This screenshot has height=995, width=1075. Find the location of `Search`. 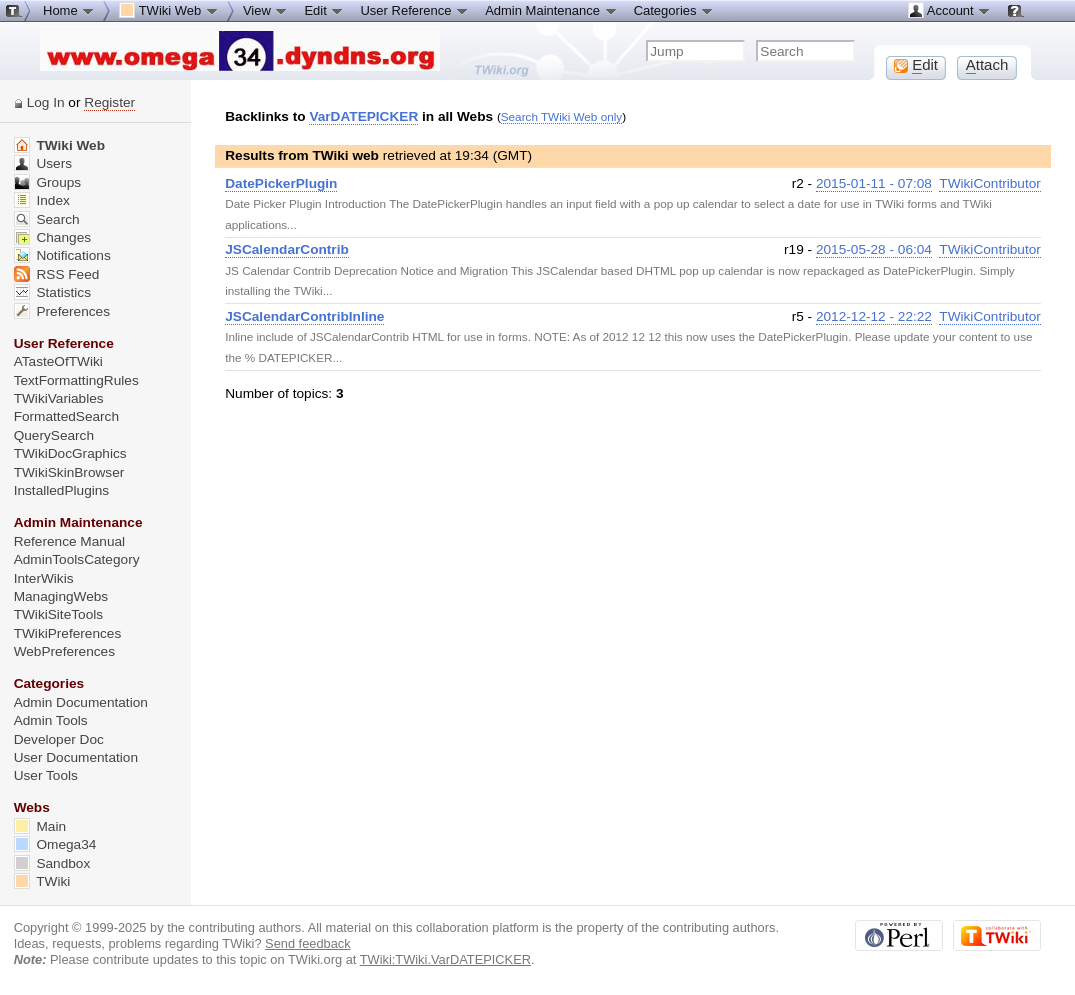

Search is located at coordinates (47, 219).